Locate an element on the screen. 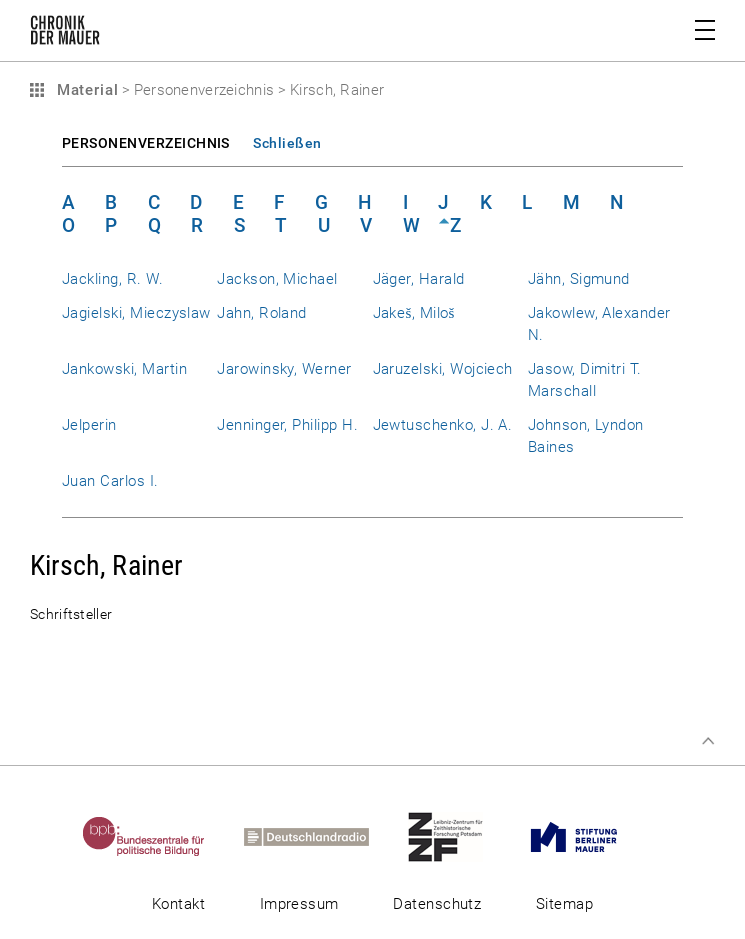 Image resolution: width=745 pixels, height=939 pixels. Zum Seitenanfang is located at coordinates (708, 741).